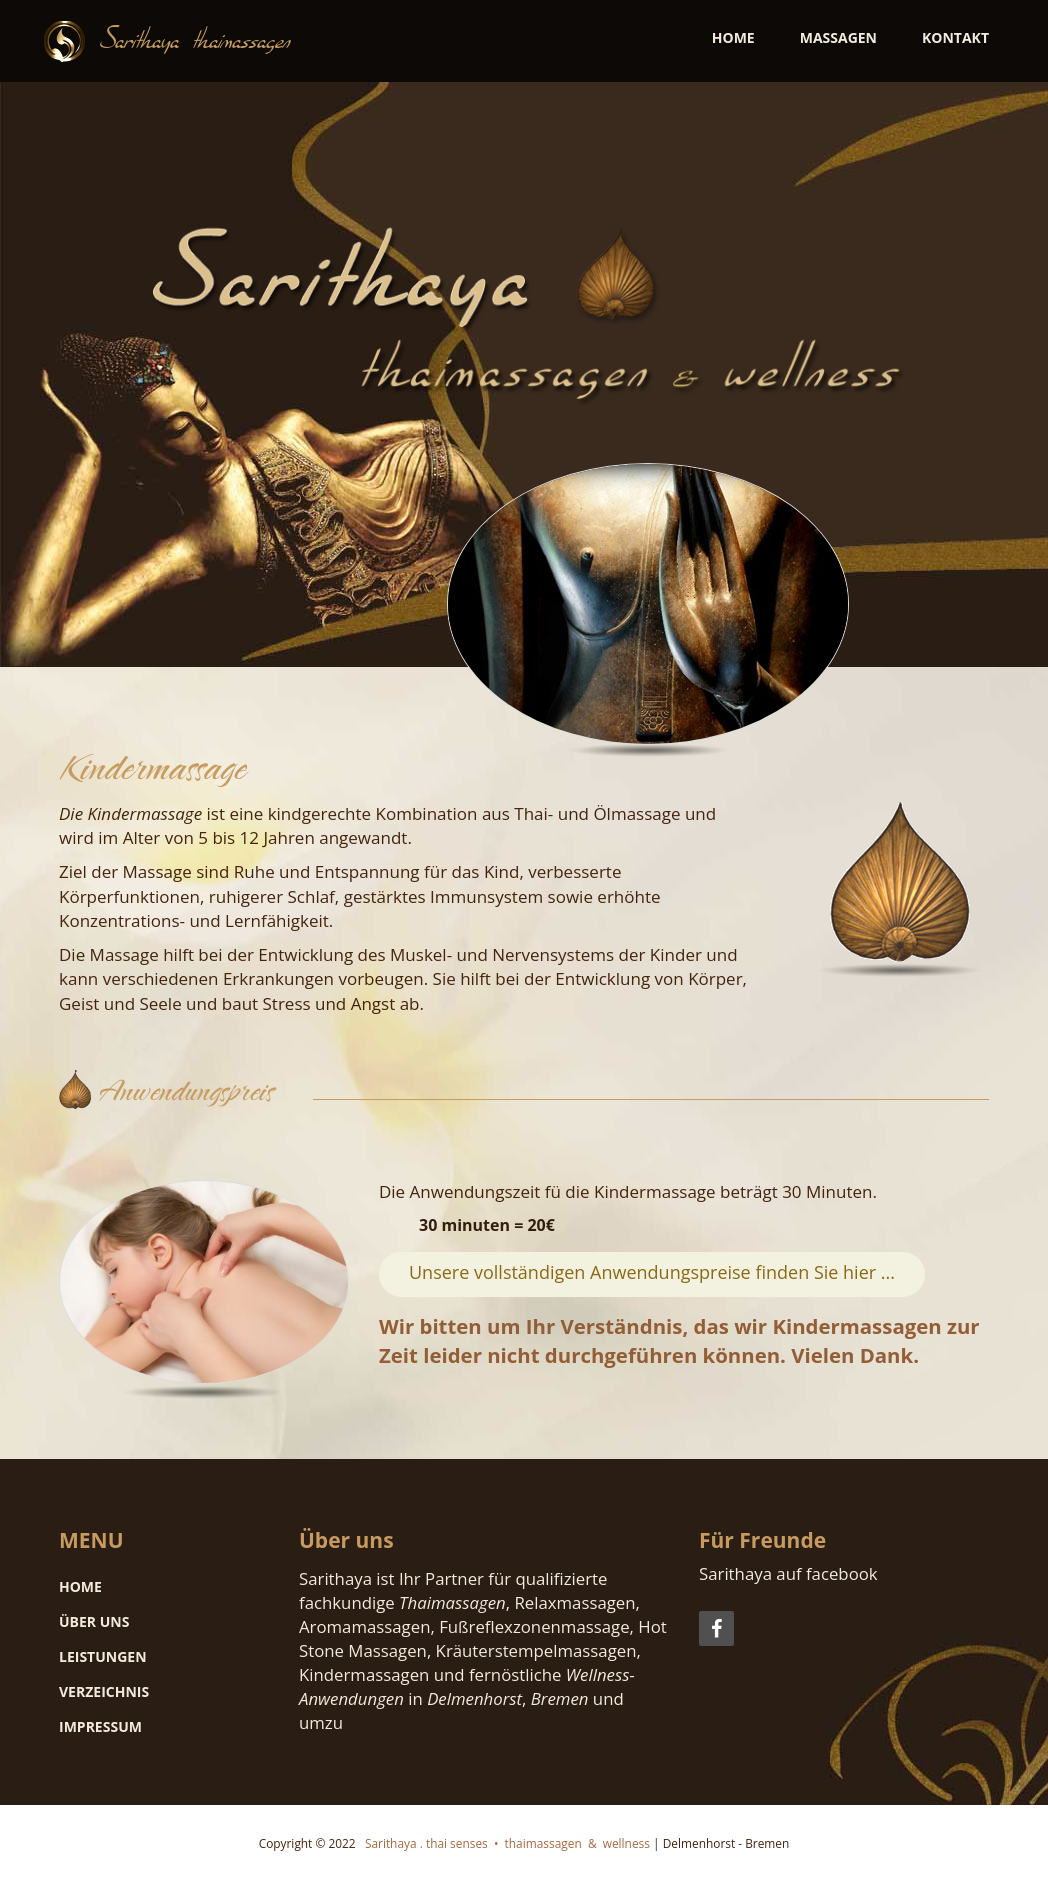 The width and height of the screenshot is (1048, 1882). I want to click on Über uns, so click(94, 1621).